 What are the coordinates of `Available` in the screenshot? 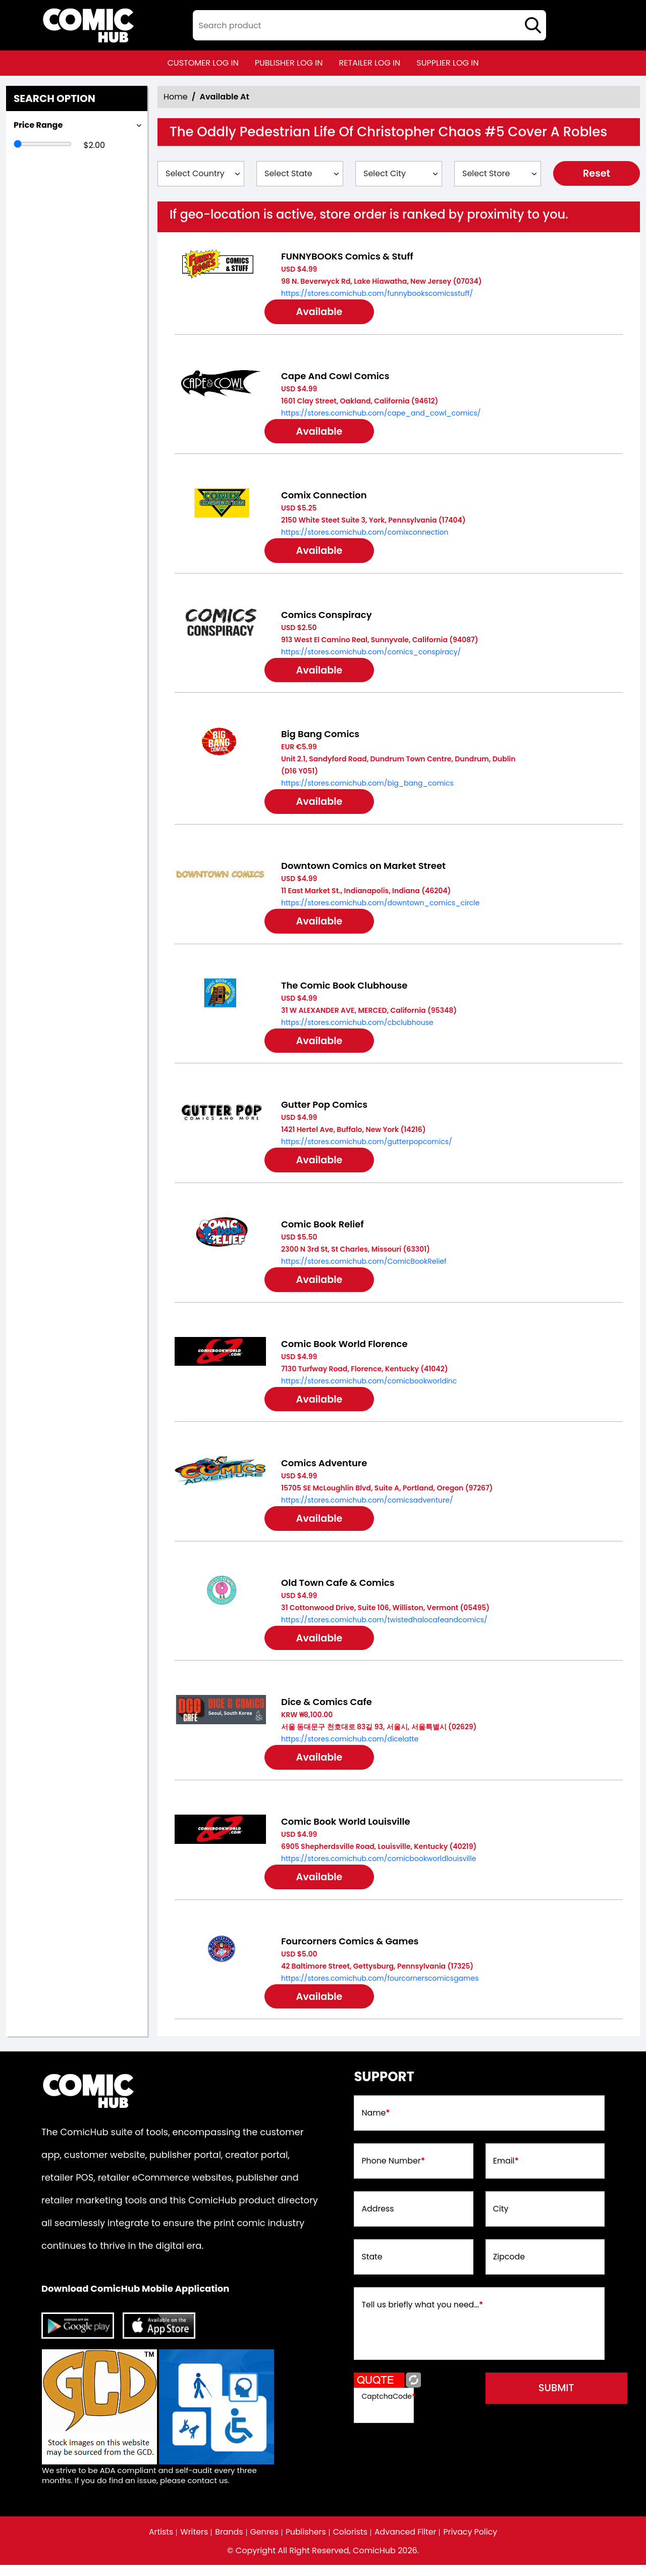 It's located at (322, 312).